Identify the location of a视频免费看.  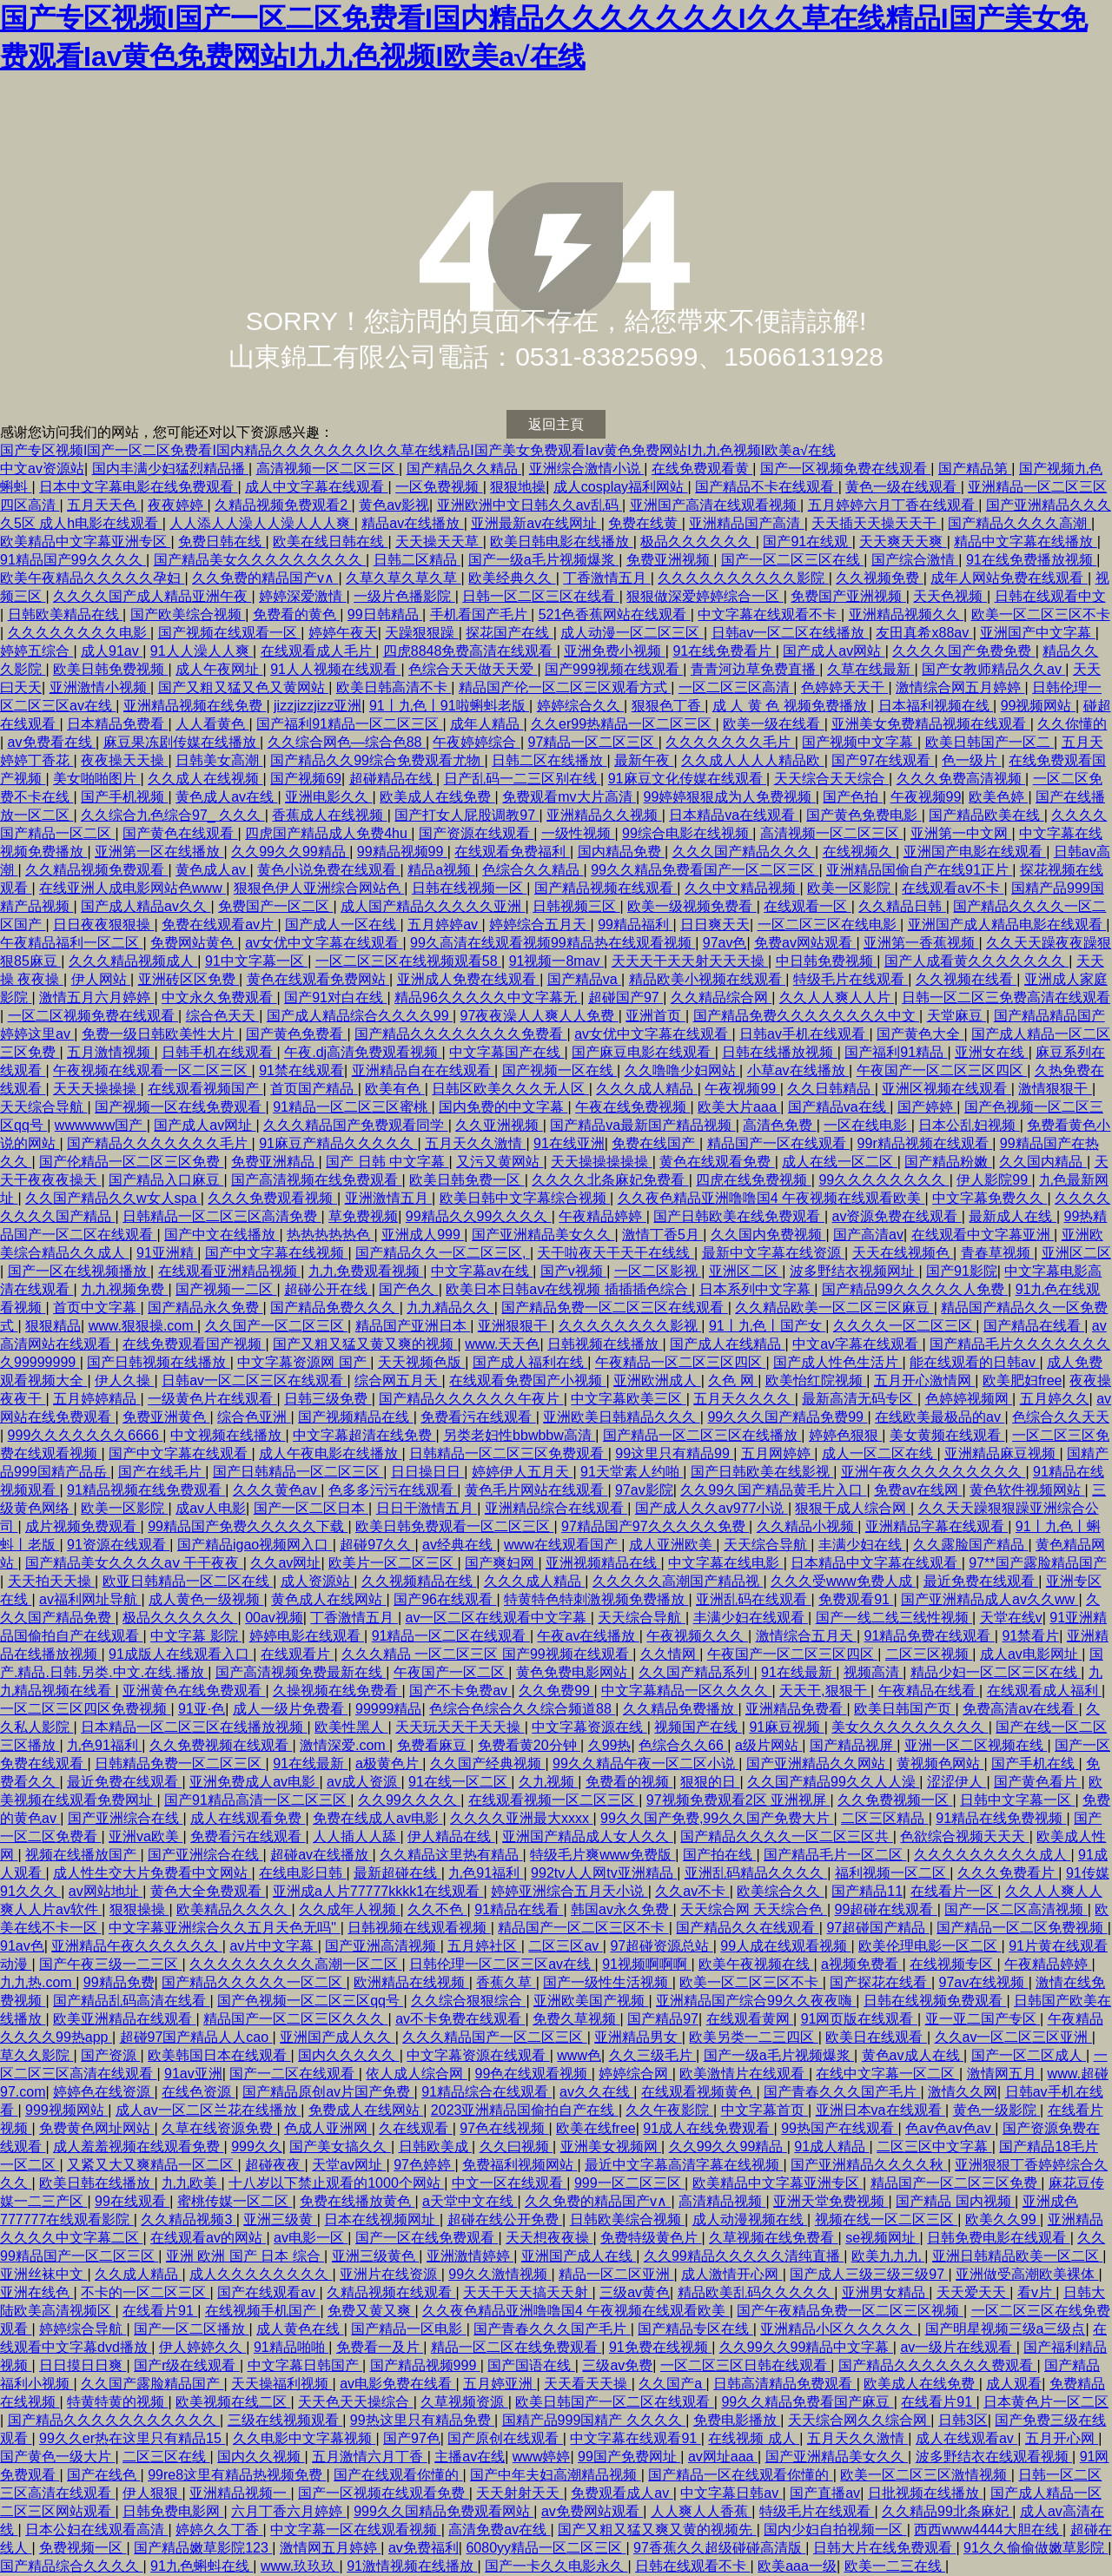
(861, 1964).